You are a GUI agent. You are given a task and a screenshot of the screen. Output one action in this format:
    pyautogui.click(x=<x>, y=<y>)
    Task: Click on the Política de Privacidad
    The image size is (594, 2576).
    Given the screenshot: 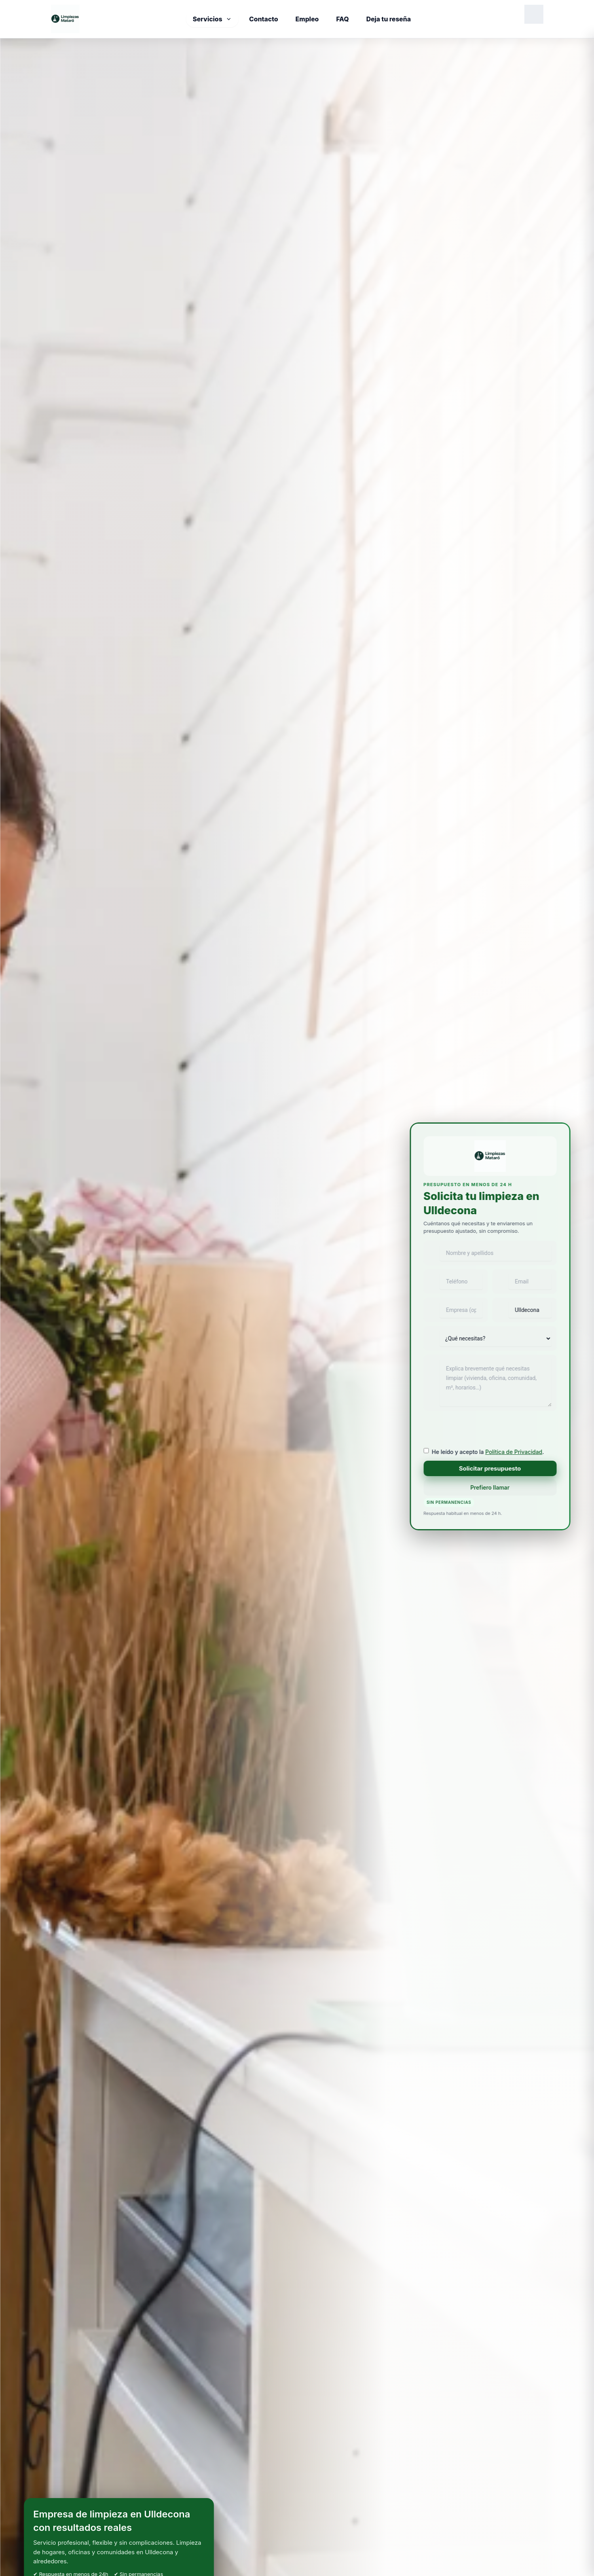 What is the action you would take?
    pyautogui.click(x=513, y=1451)
    